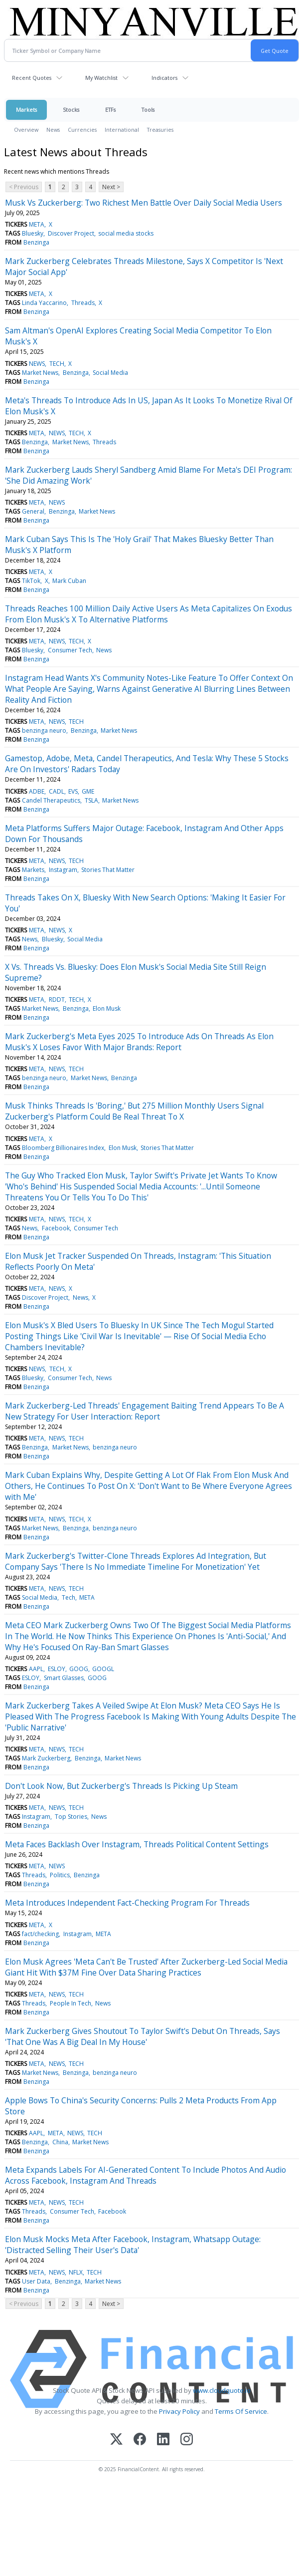 The image size is (303, 2576). What do you see at coordinates (56, 791) in the screenshot?
I see `CADL` at bounding box center [56, 791].